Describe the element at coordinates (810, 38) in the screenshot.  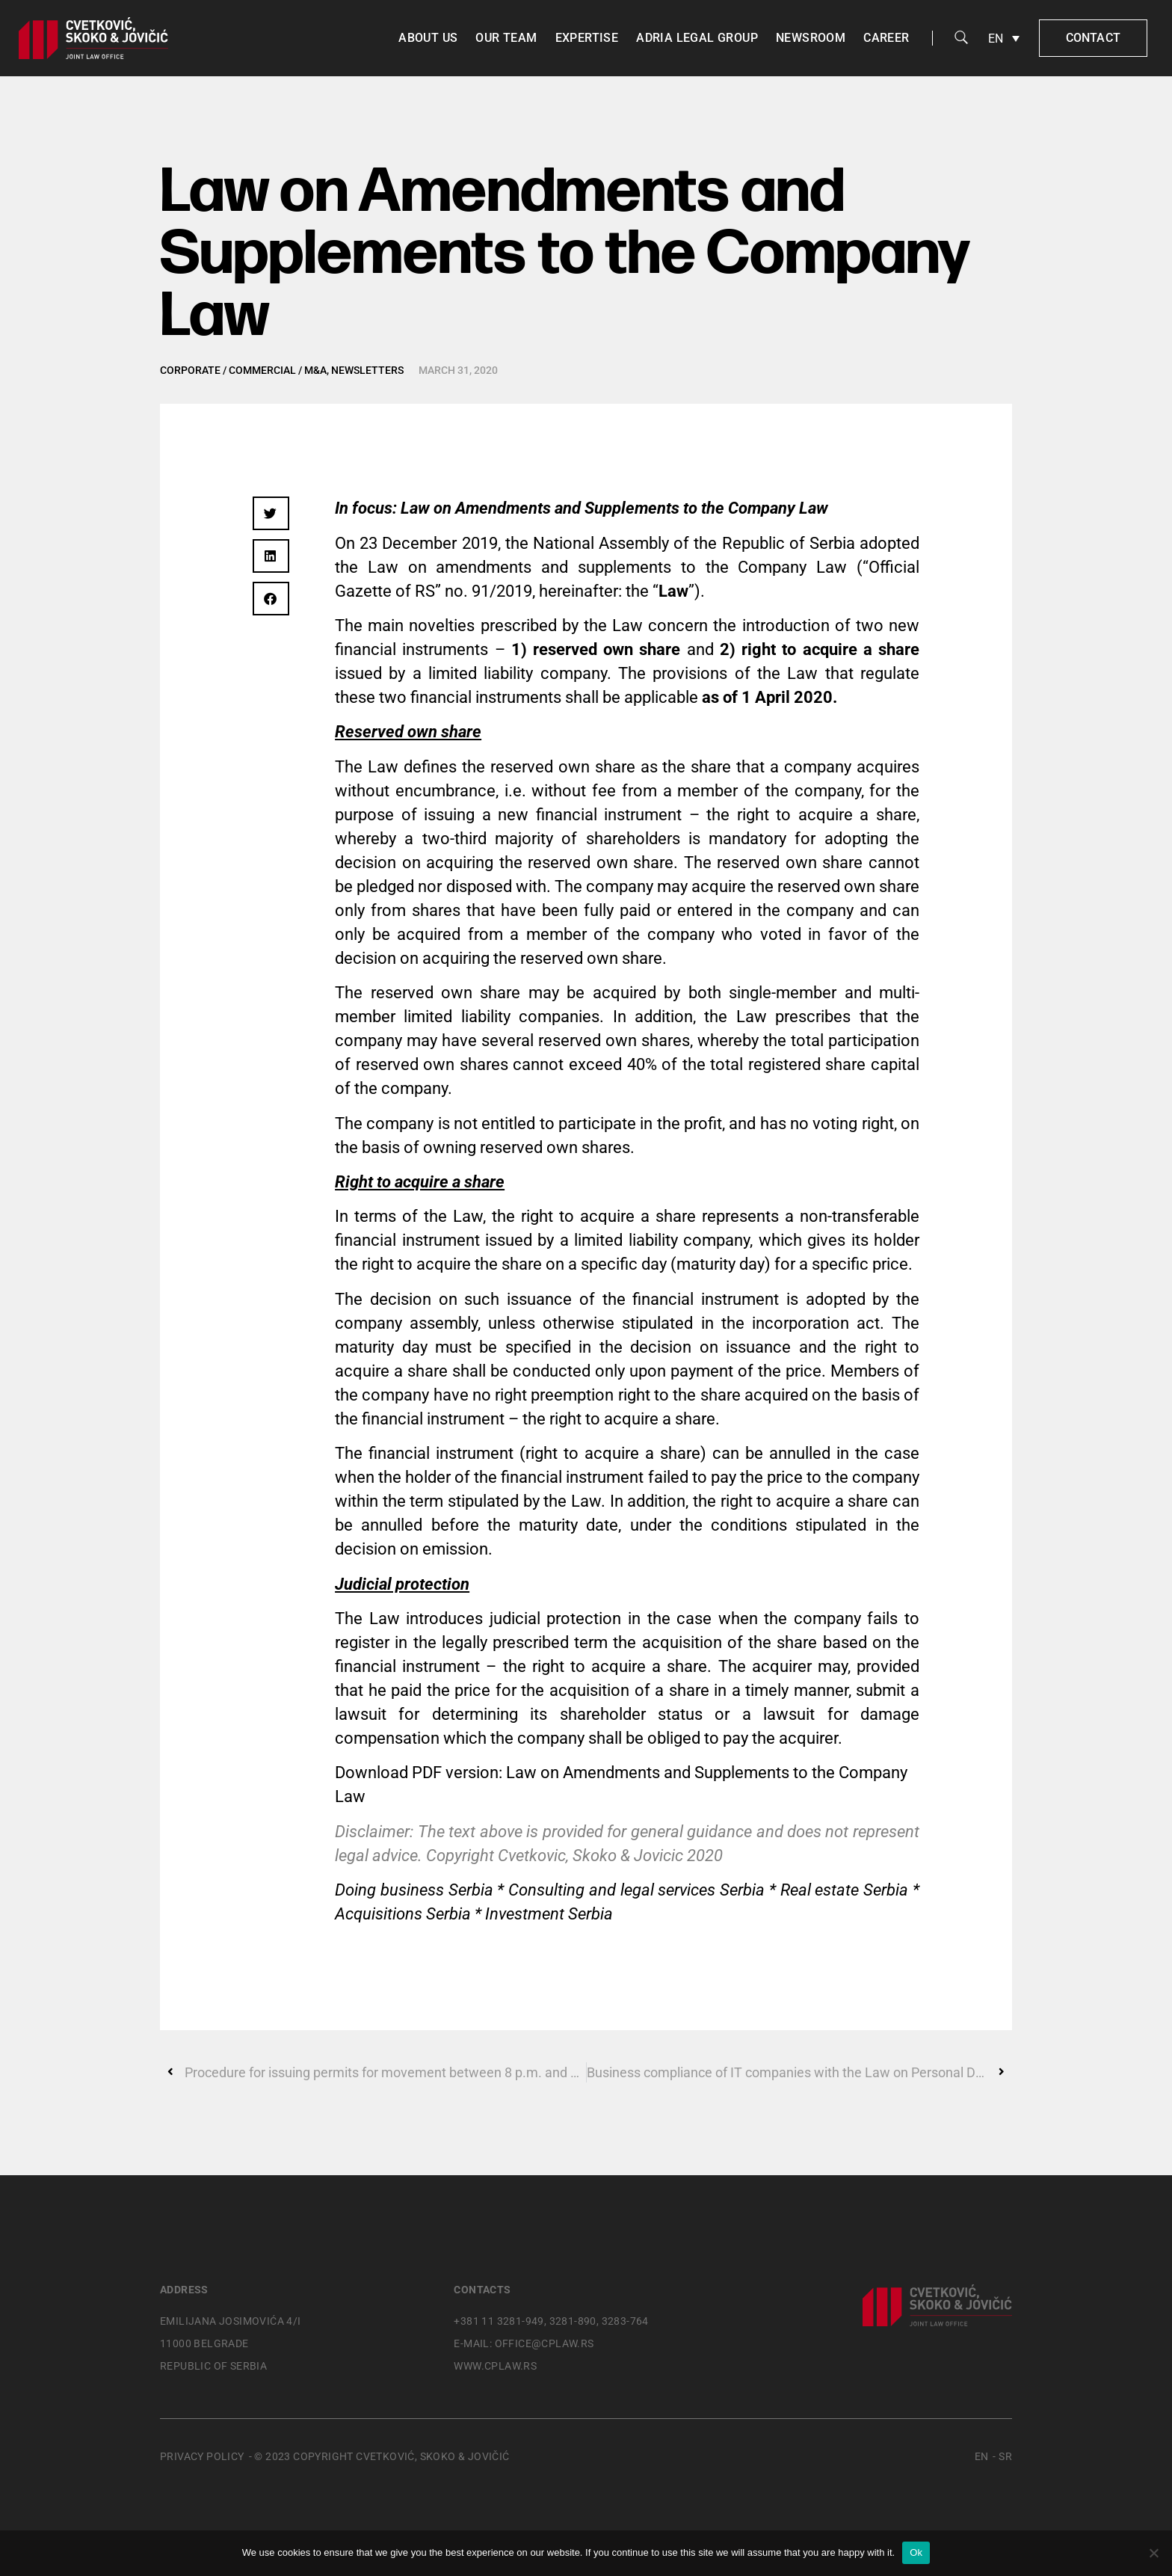
I see `Newsroom` at that location.